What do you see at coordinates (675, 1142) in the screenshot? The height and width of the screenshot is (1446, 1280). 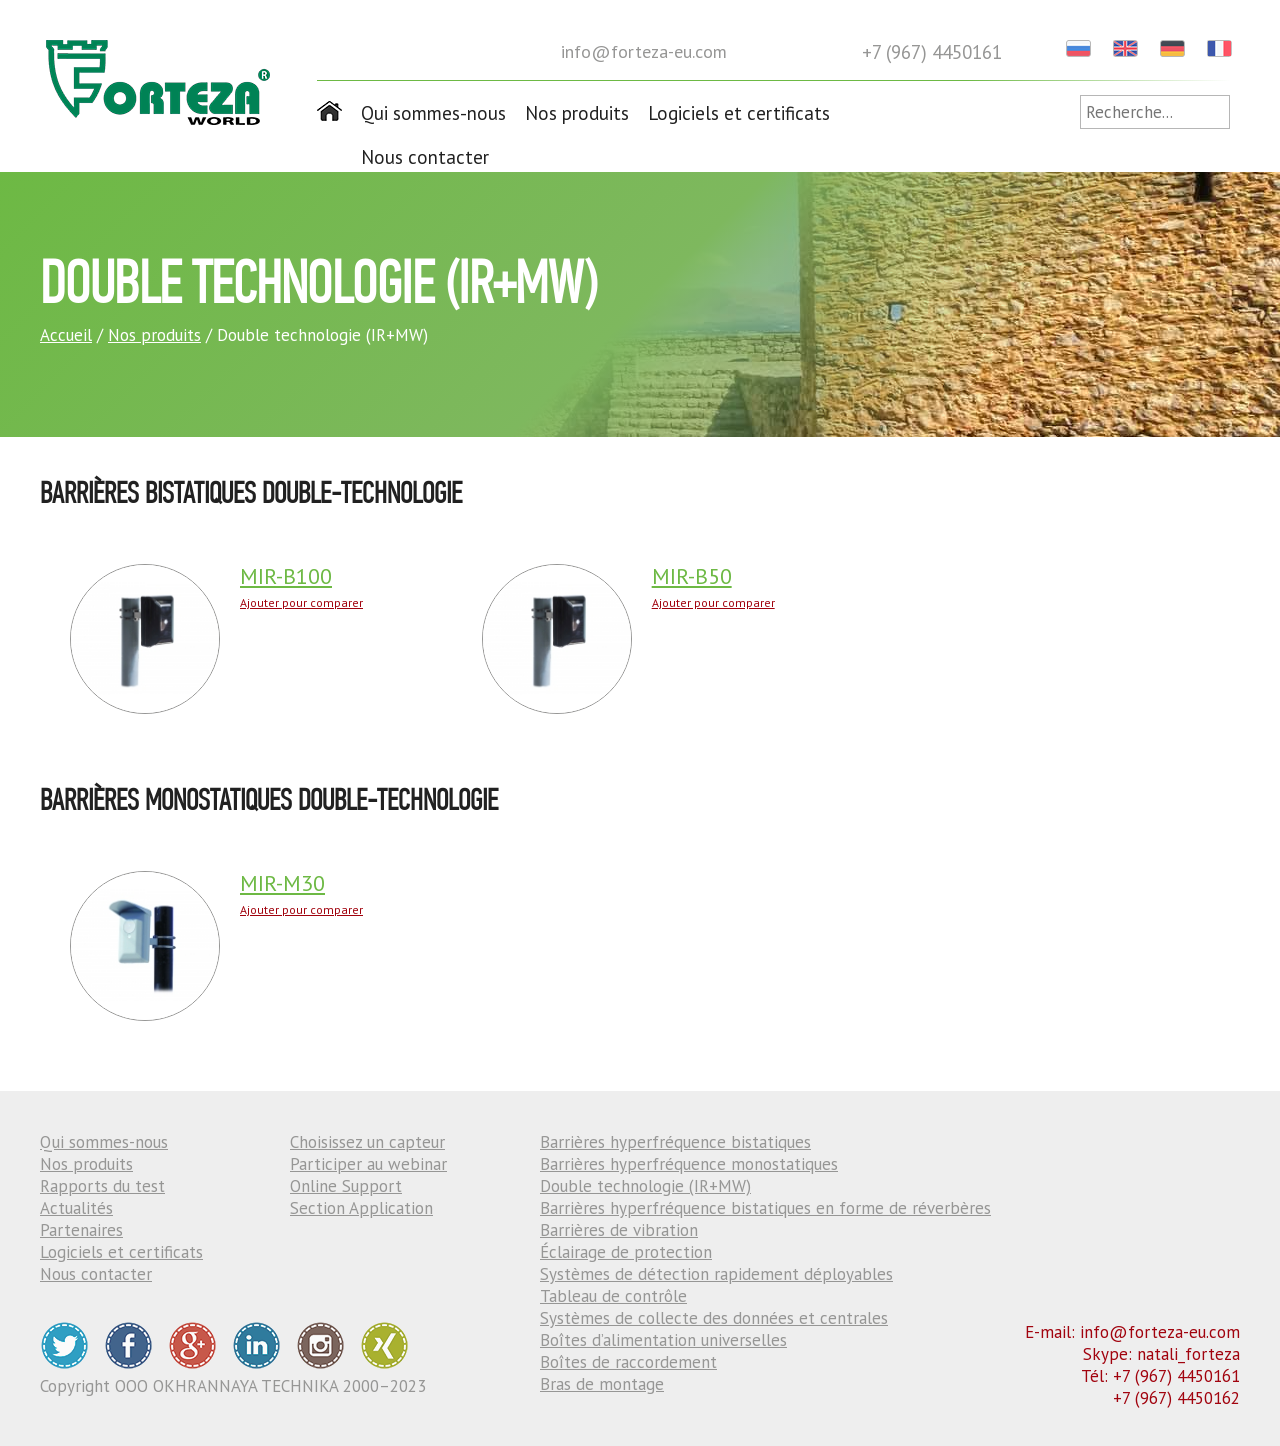 I see `Barrières hyperfréquence bistatiques` at bounding box center [675, 1142].